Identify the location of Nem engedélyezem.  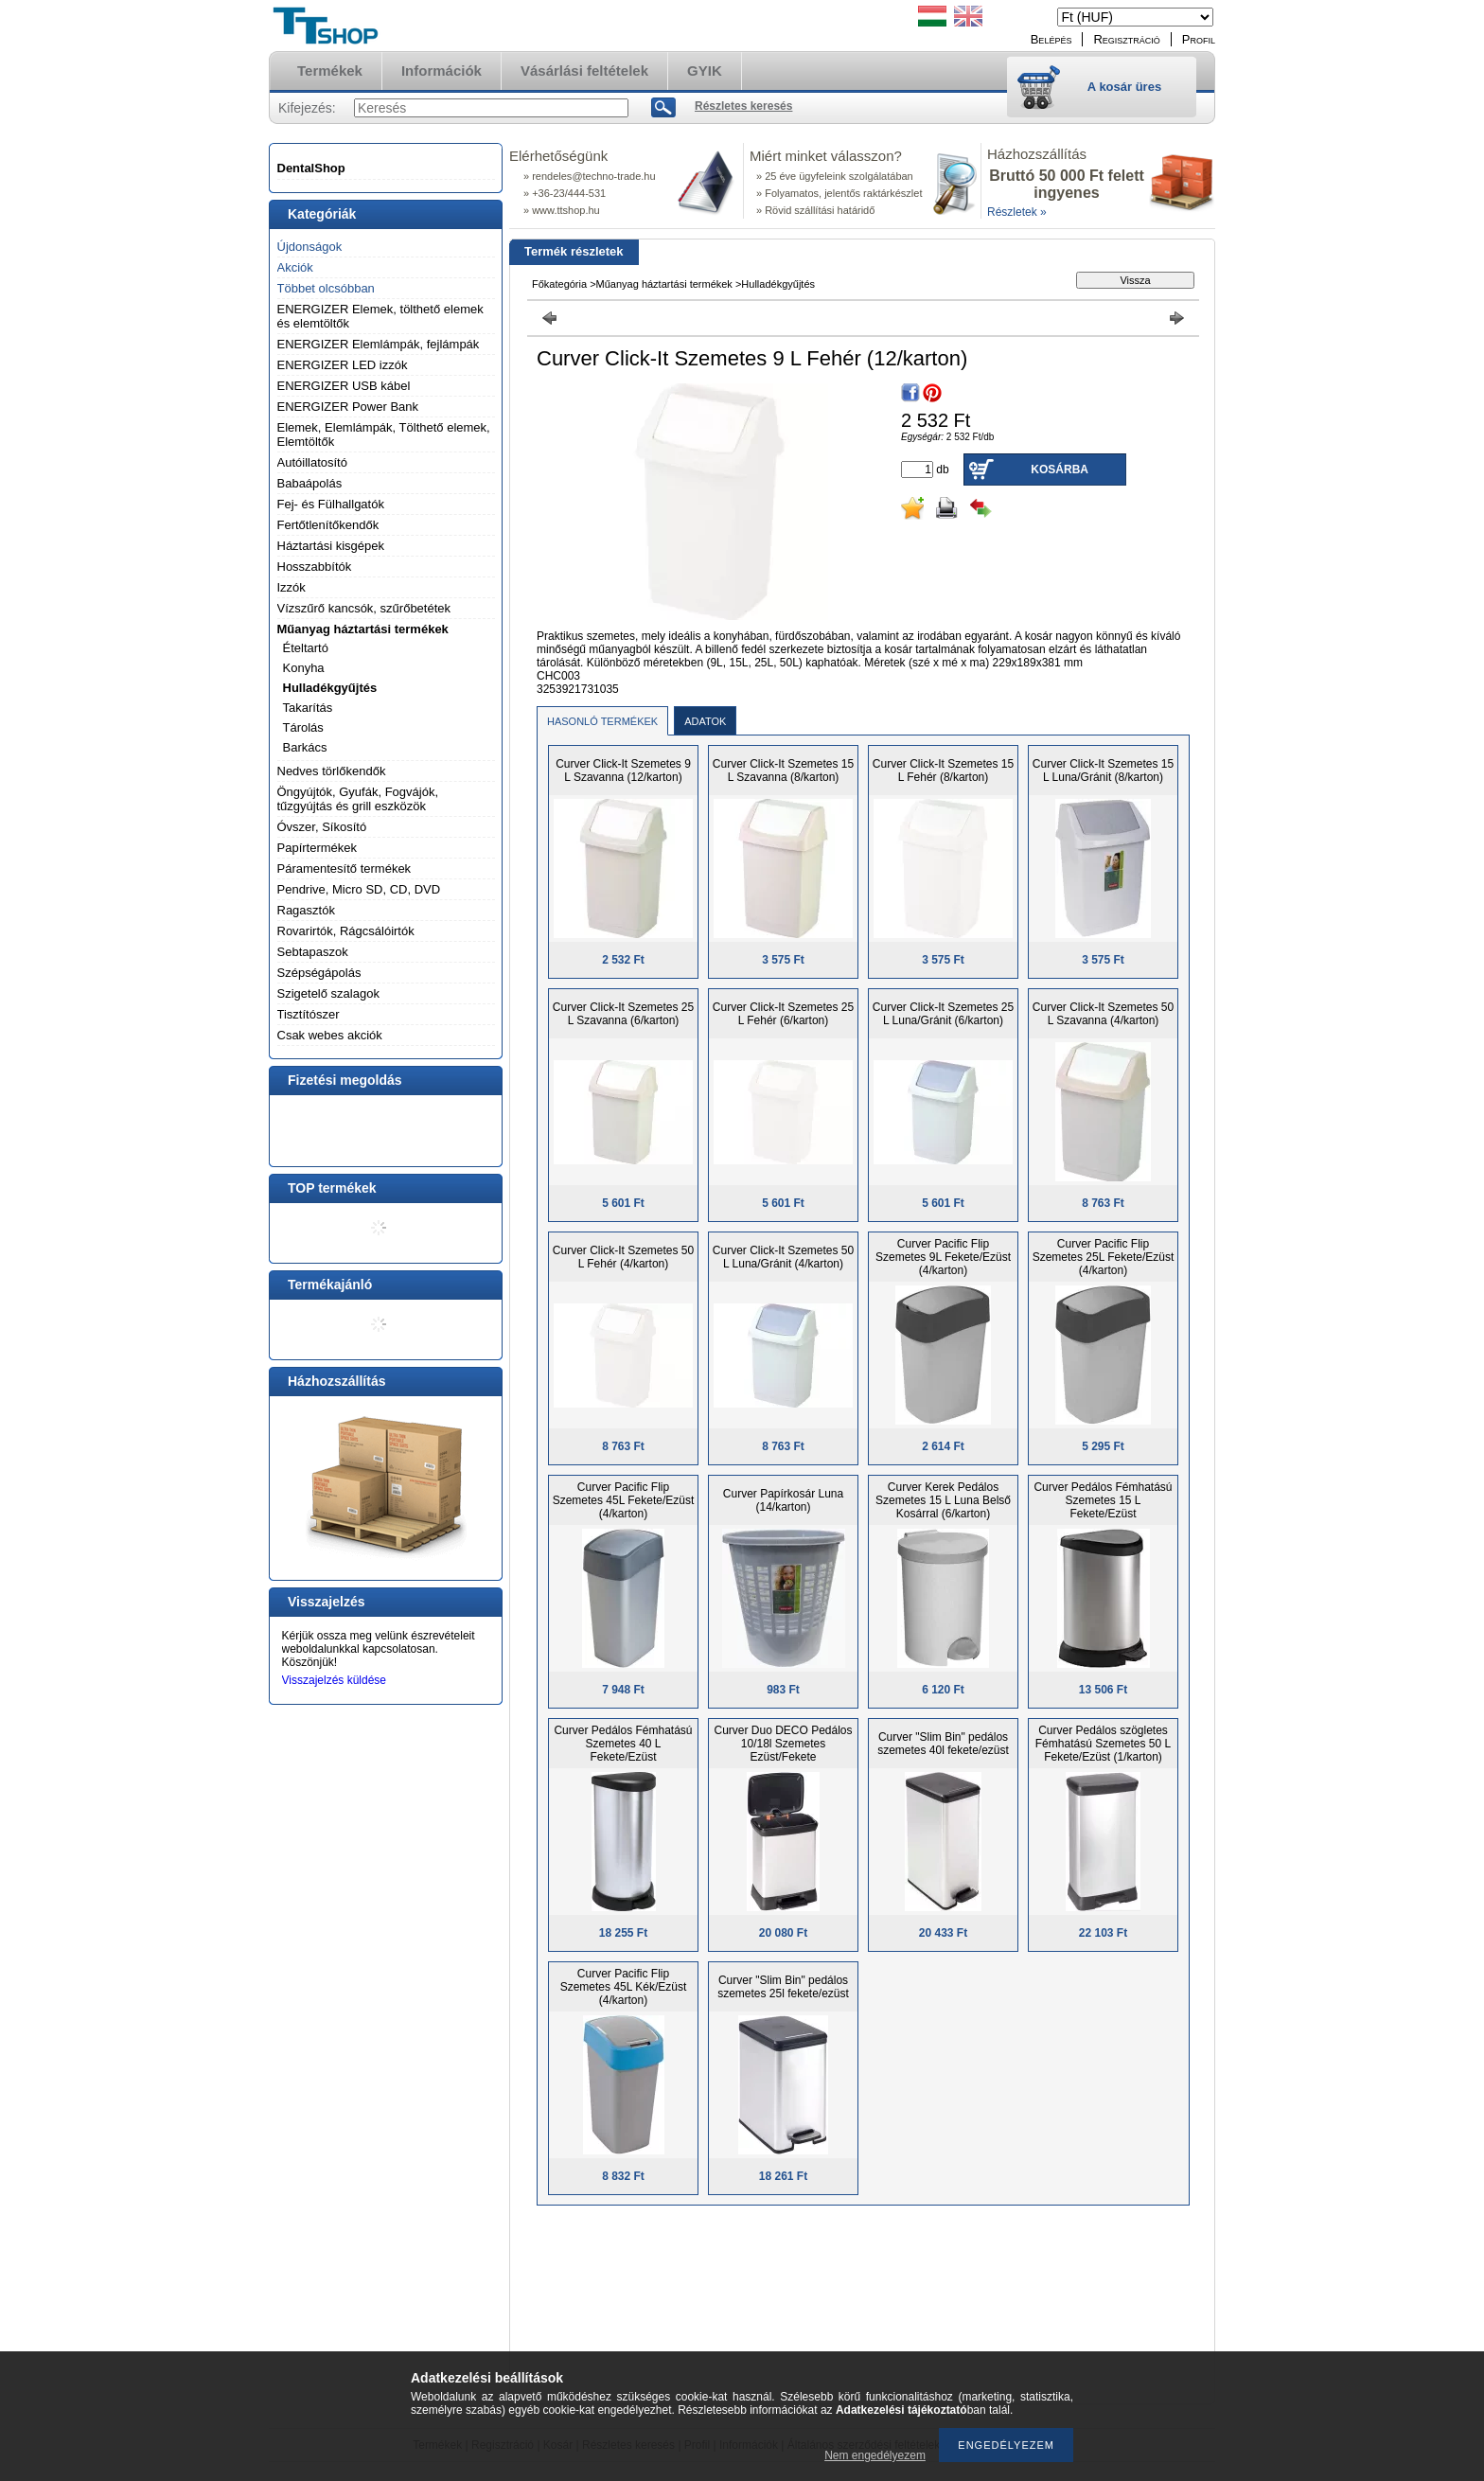
(875, 2455).